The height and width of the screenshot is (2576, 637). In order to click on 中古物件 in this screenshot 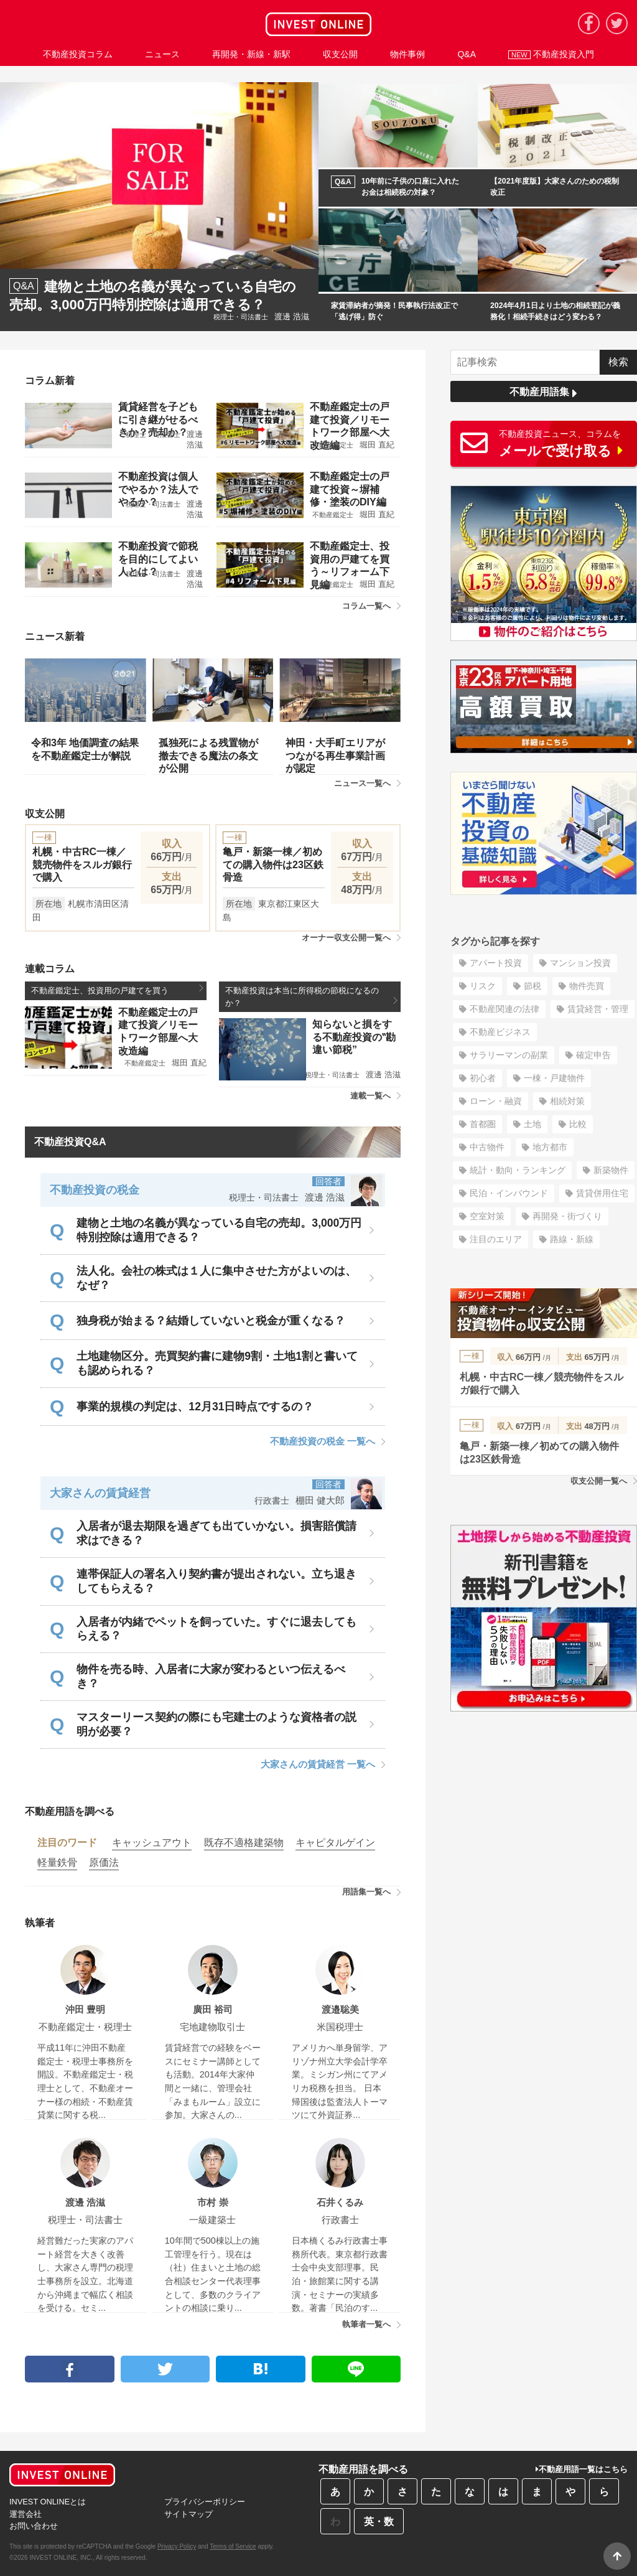, I will do `click(487, 1147)`.